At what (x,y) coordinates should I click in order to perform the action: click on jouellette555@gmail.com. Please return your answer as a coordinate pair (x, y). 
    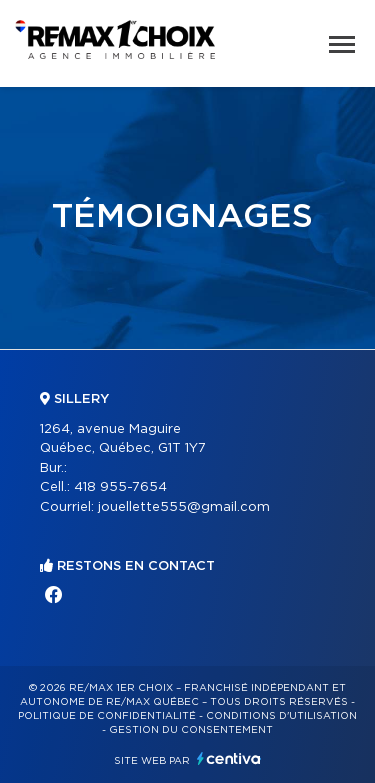
    Looking at the image, I should click on (184, 507).